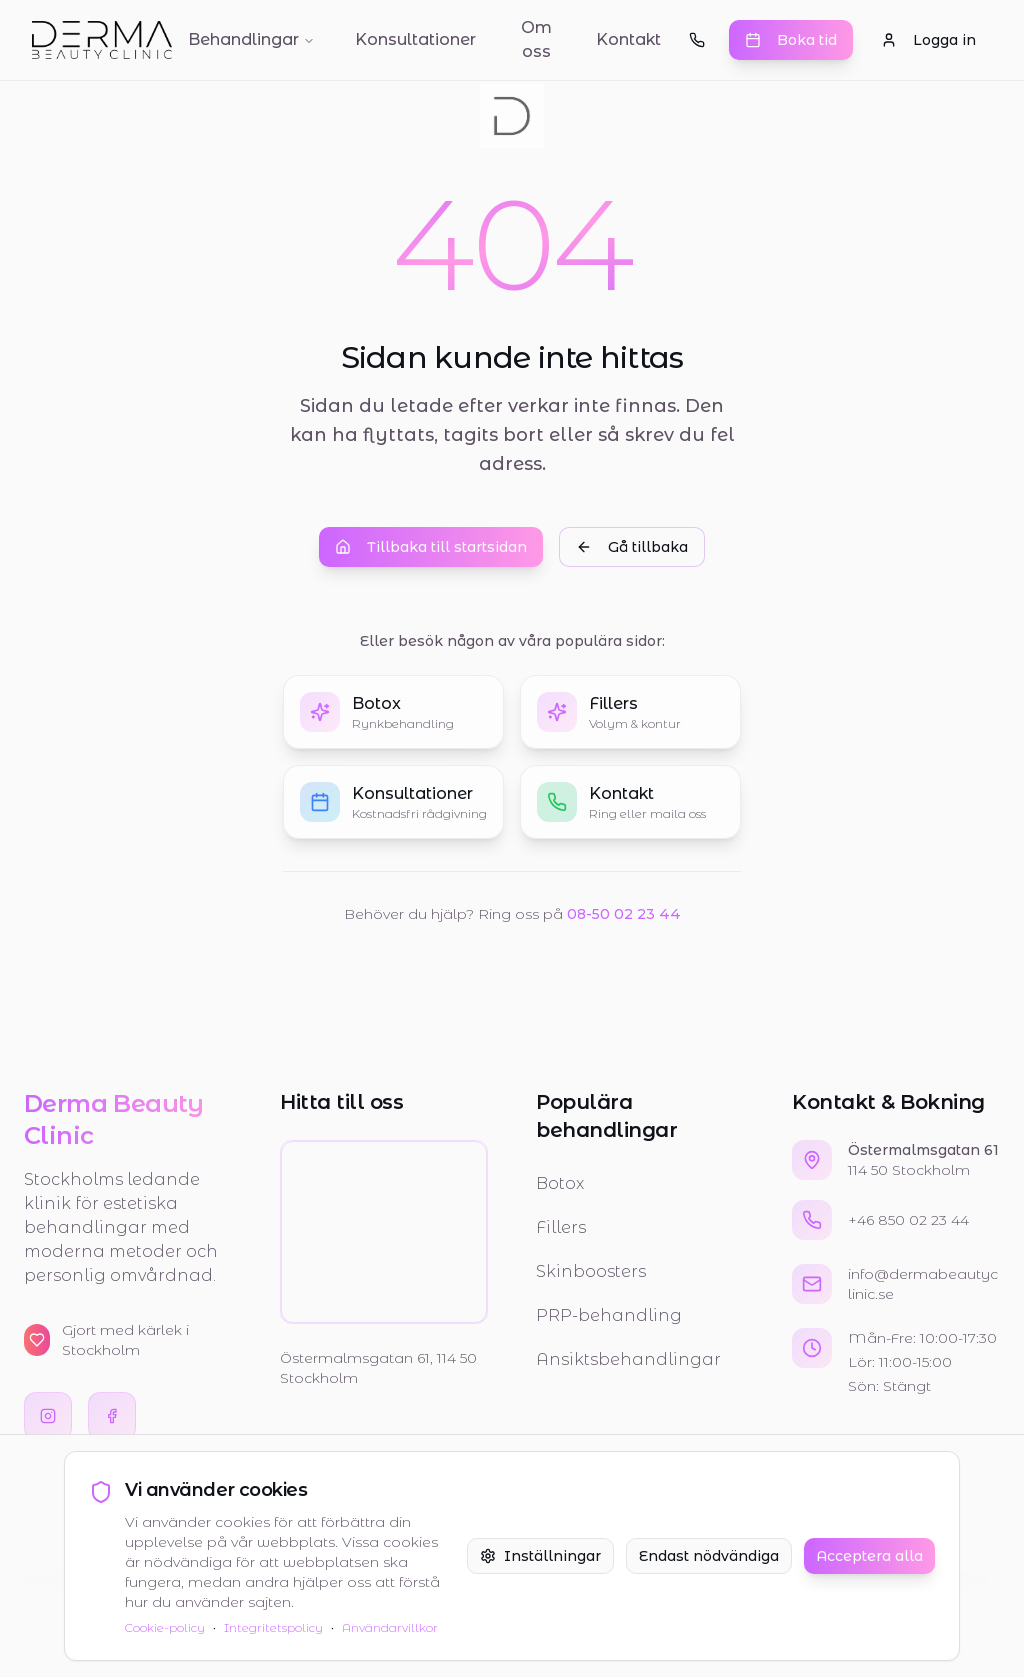  Describe the element at coordinates (561, 1227) in the screenshot. I see `Fillers` at that location.